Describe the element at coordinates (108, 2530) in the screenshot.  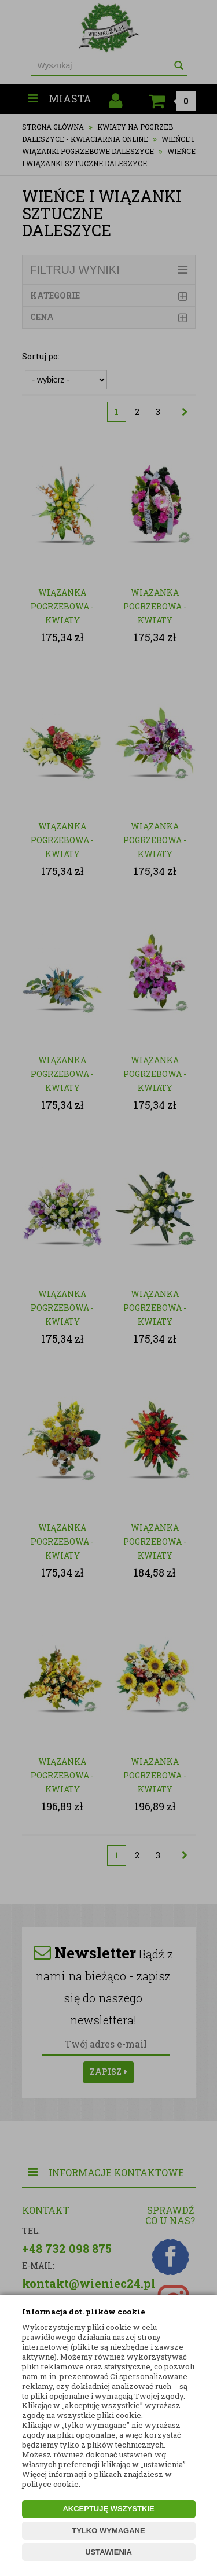
I see `TYLKO WYMAGANE` at that location.